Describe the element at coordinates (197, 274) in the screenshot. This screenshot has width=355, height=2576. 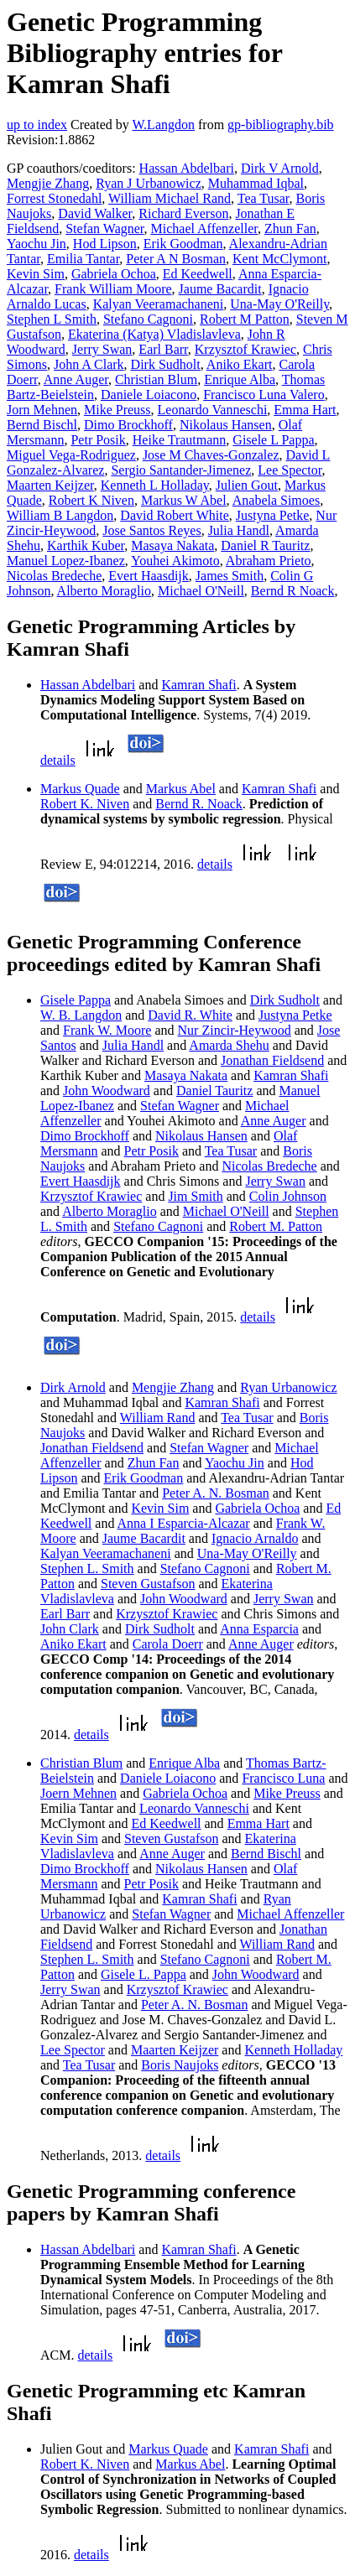
I see `Ed Keedwell` at that location.